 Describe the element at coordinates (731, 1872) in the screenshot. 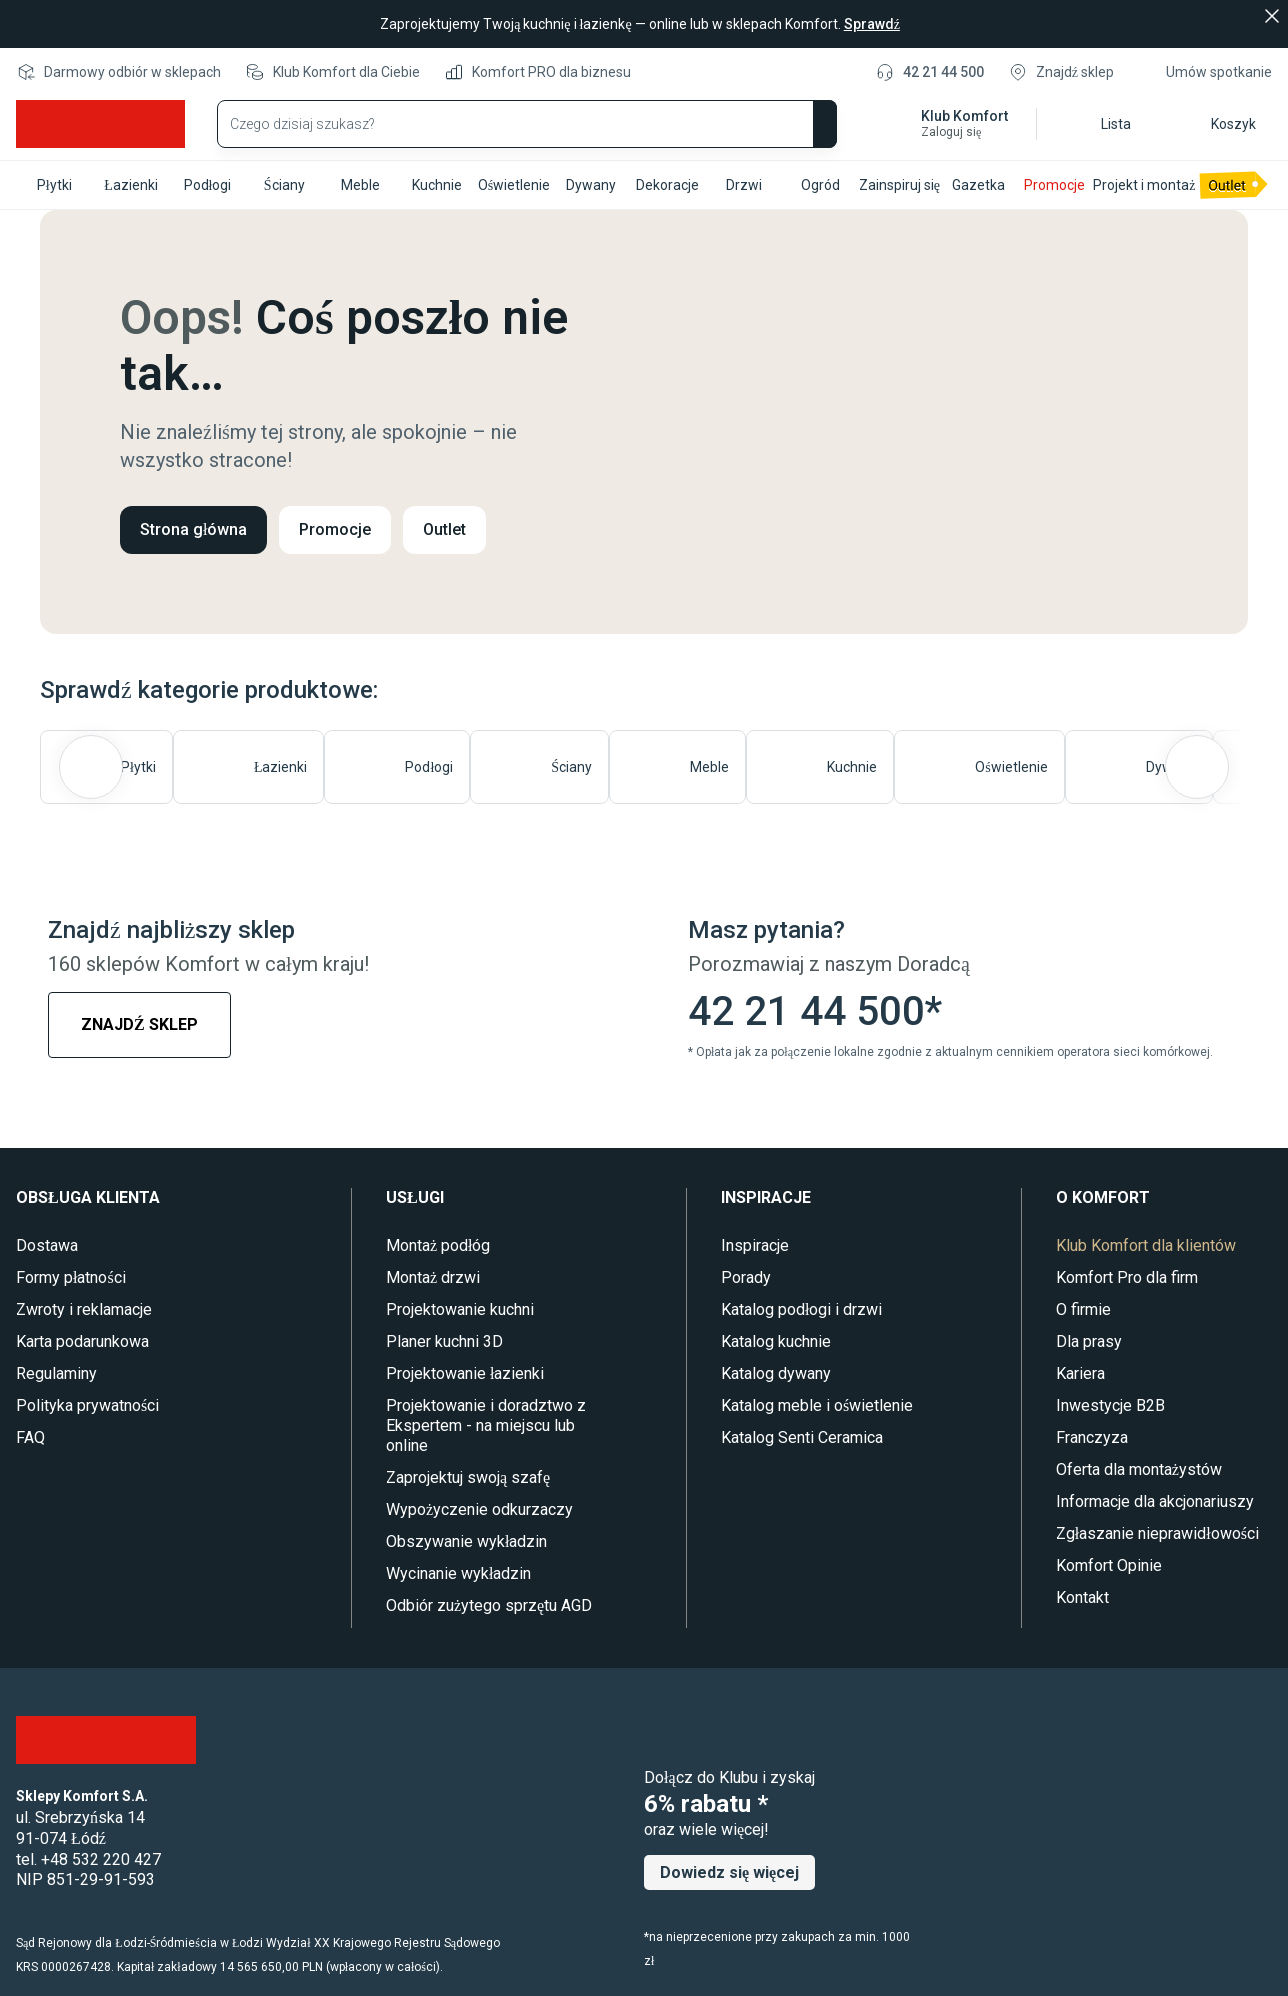

I see `Dowiedz się więcej` at that location.